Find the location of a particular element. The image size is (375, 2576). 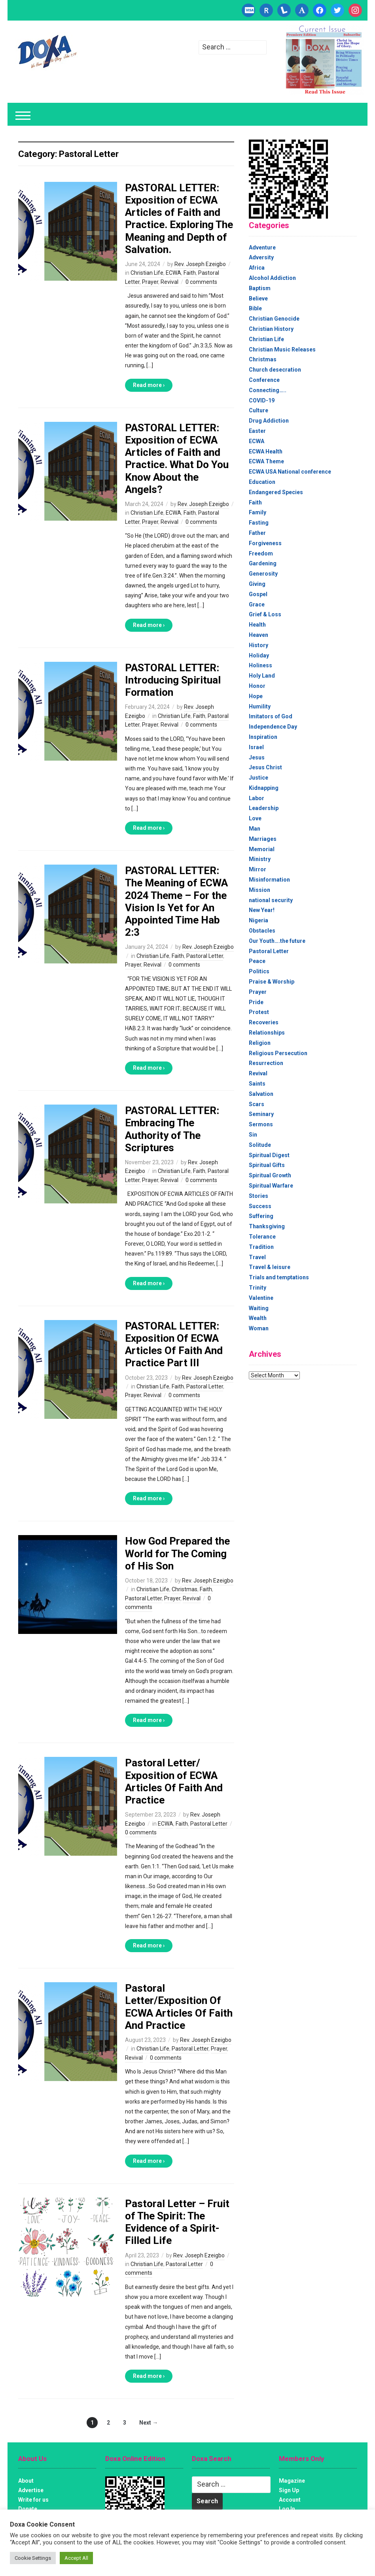

How God Prepared the World for The Coming of His Son is located at coordinates (177, 1553).